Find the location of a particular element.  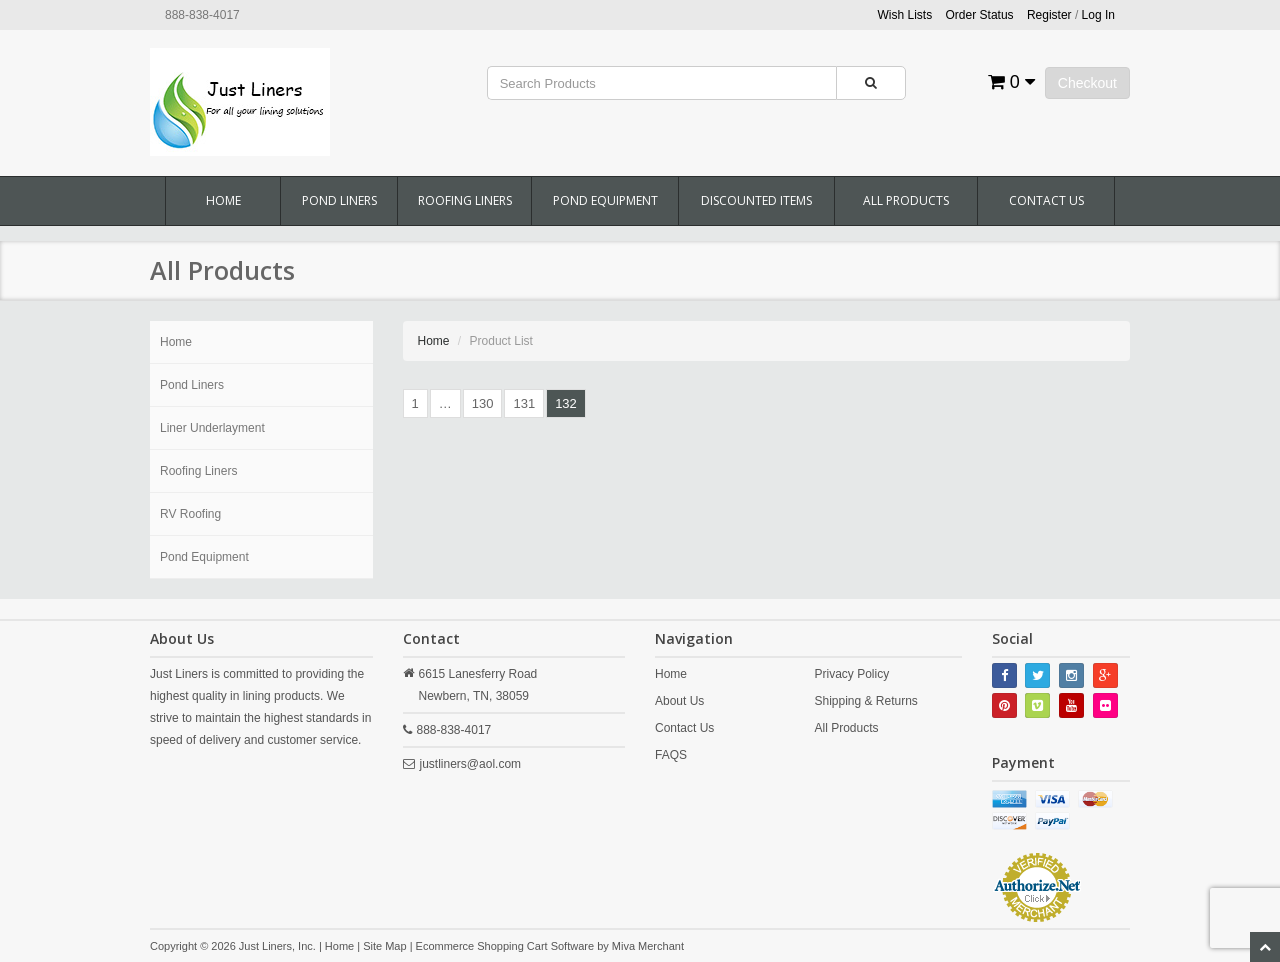

FAQS is located at coordinates (671, 755).